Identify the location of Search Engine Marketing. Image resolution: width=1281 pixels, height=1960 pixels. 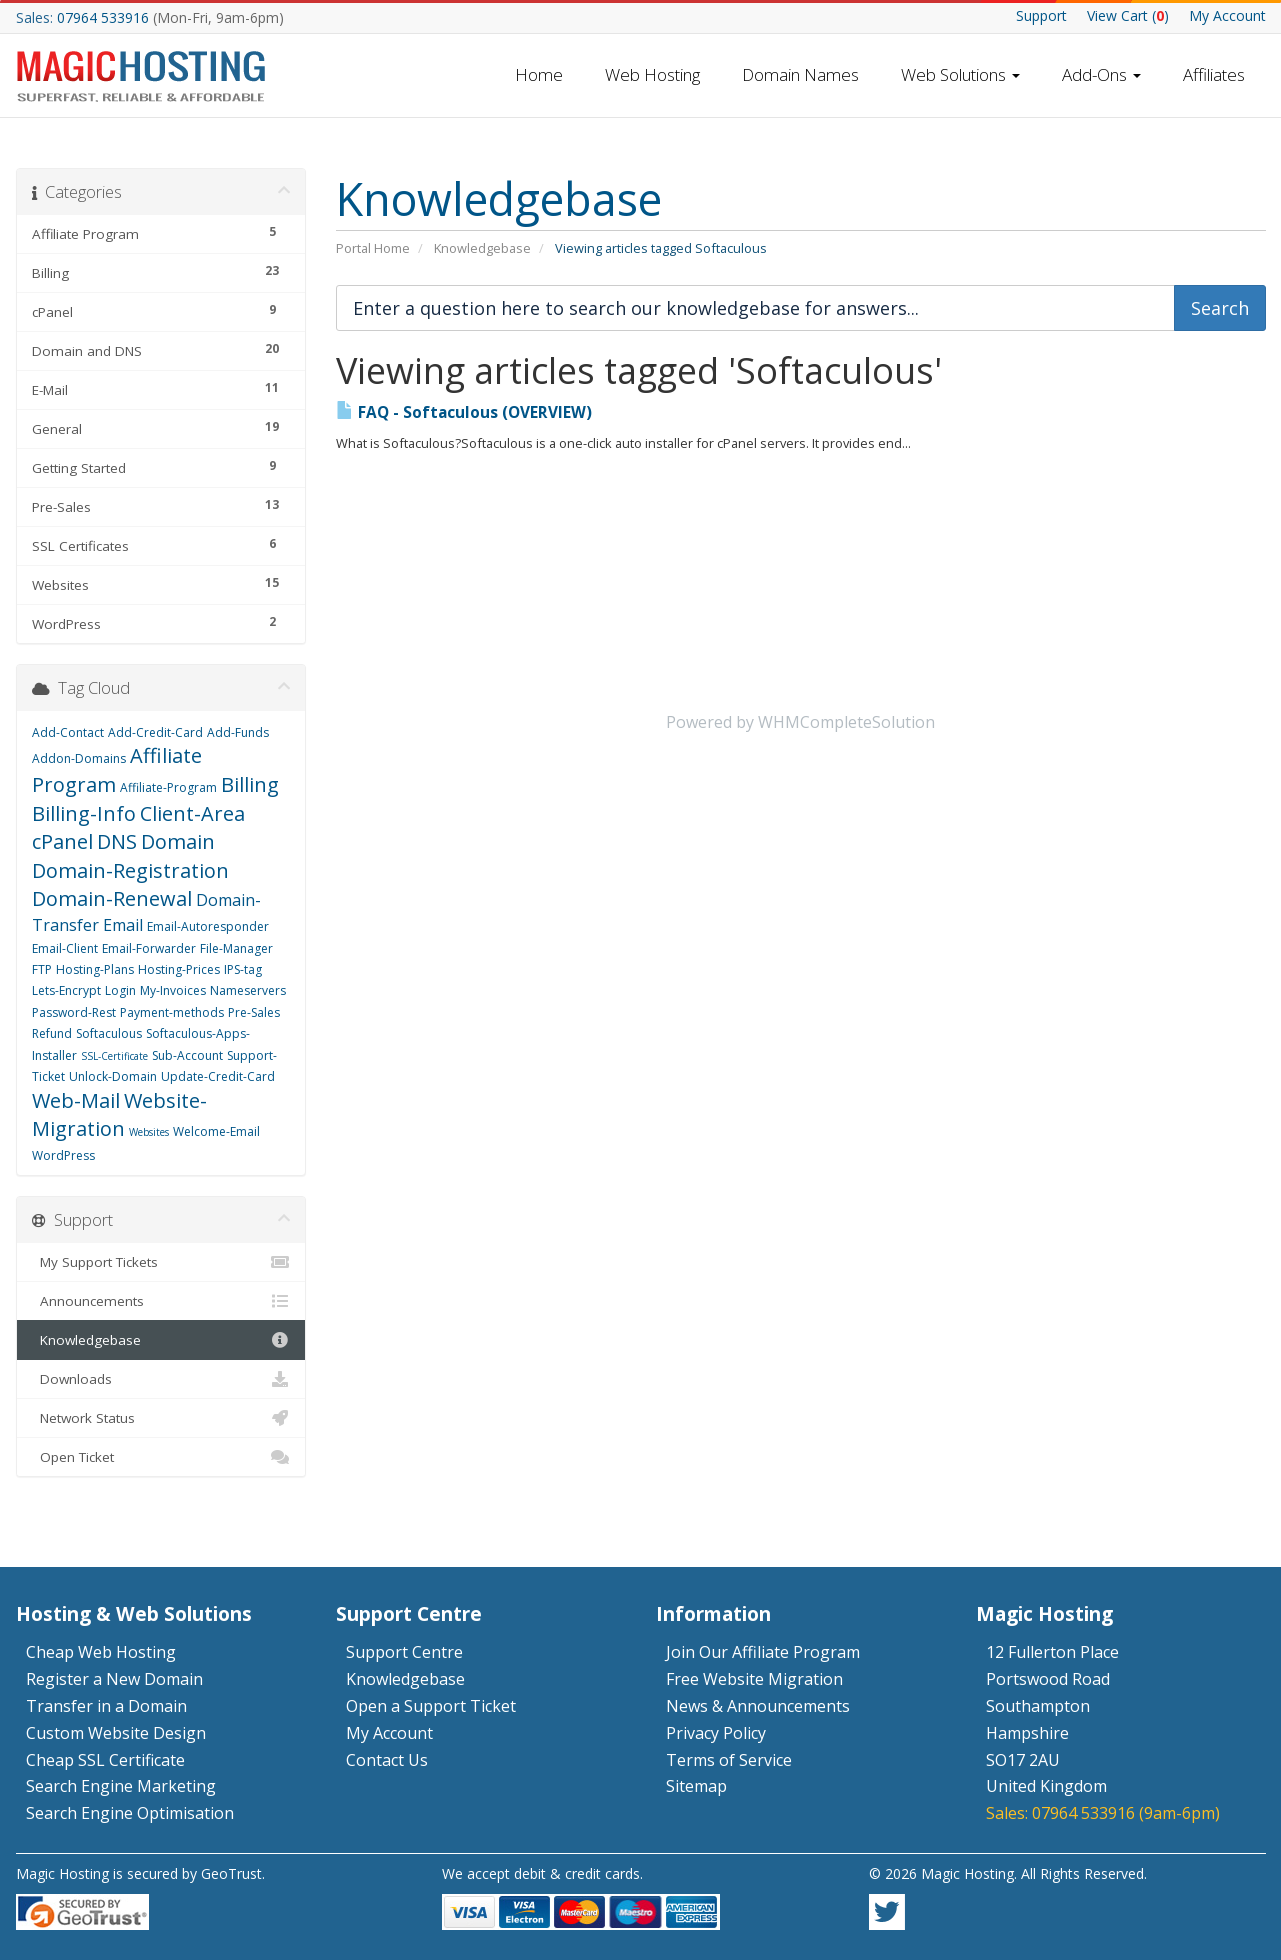
(121, 1786).